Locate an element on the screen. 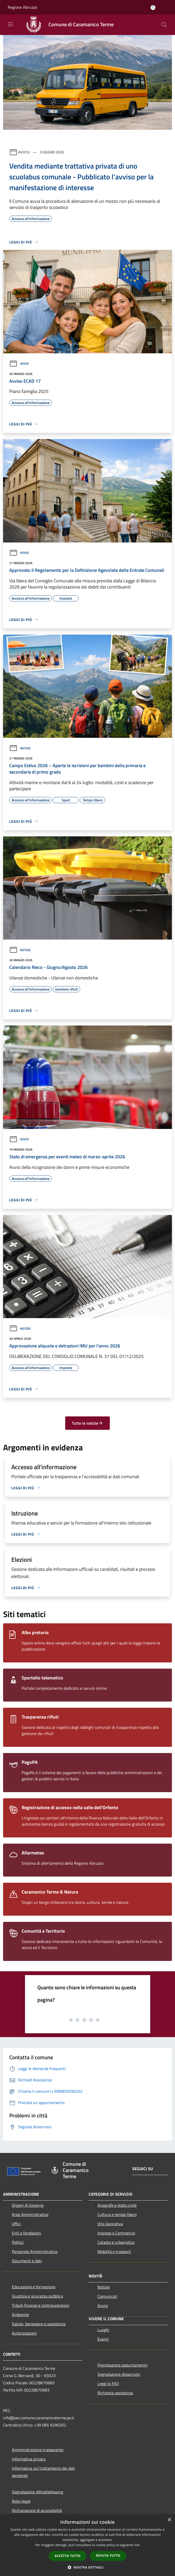  Segnalazione Whistleblowing is located at coordinates (37, 2492).